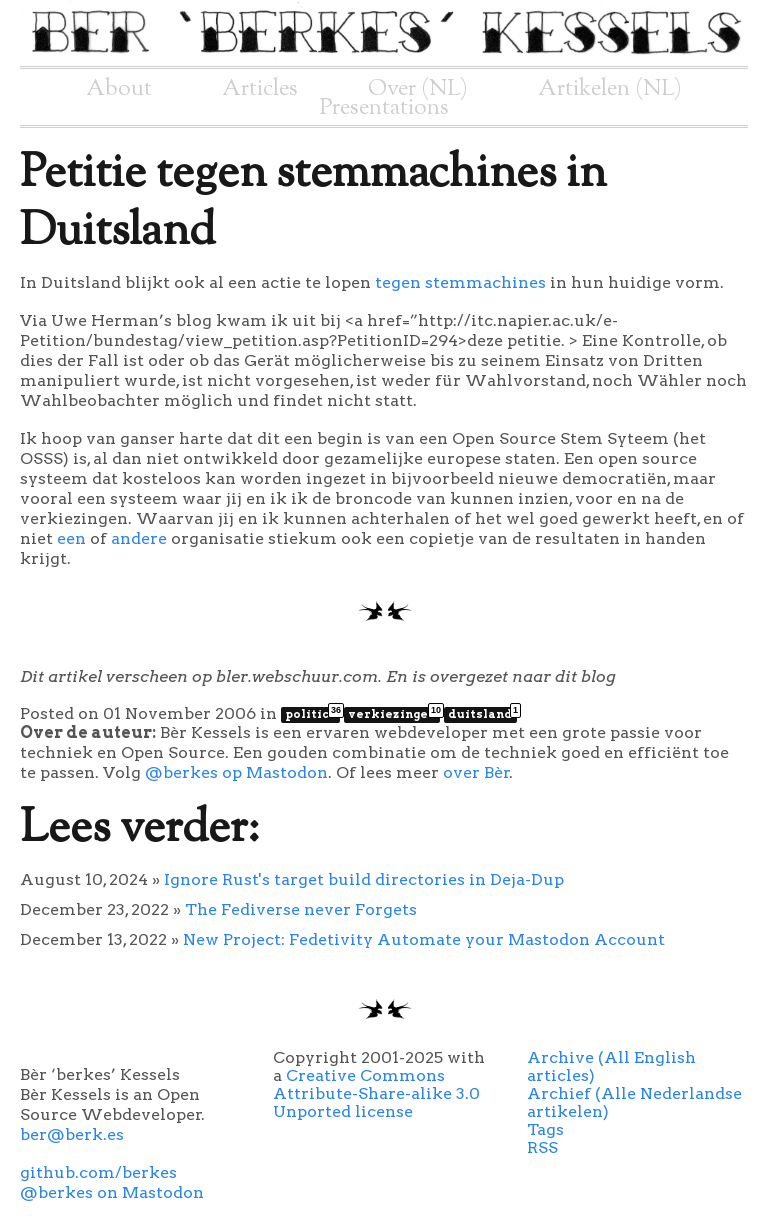  What do you see at coordinates (610, 89) in the screenshot?
I see `Artikelen (NL)` at bounding box center [610, 89].